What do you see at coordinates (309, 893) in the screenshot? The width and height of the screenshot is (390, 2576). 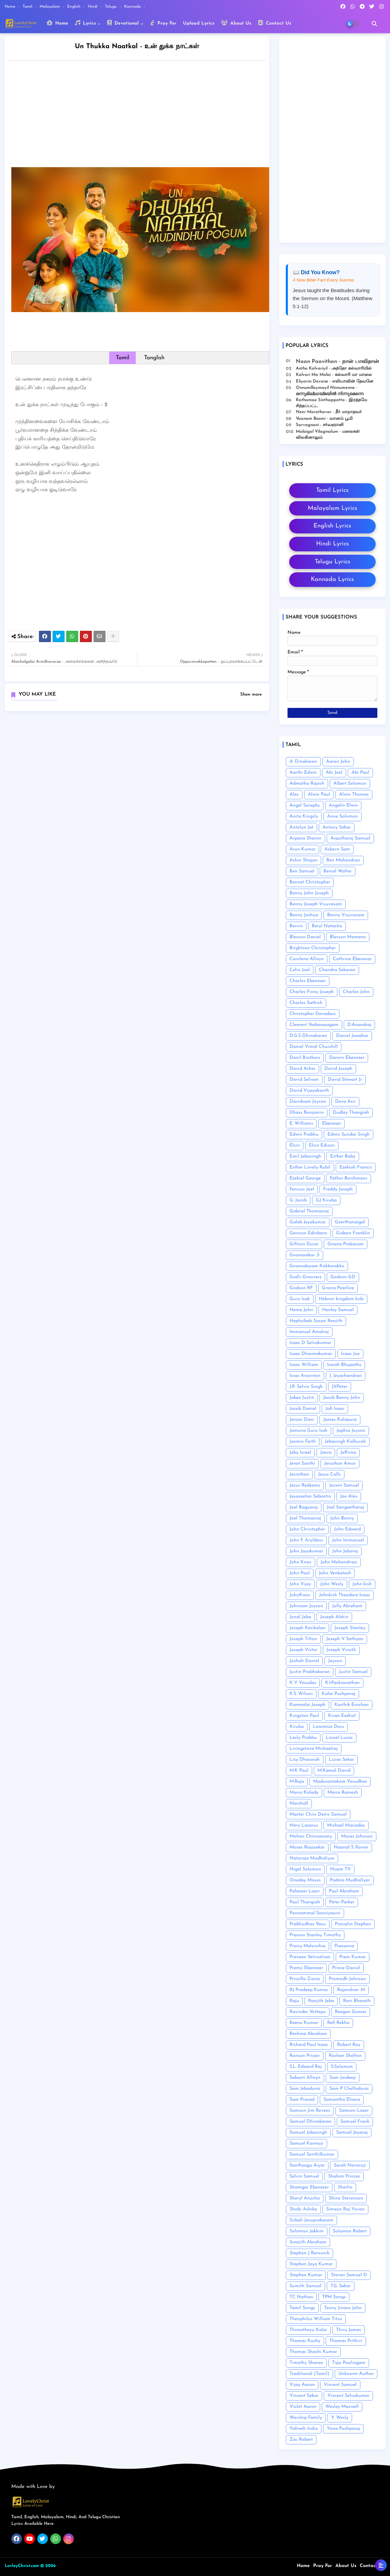 I see `Benny John Joseph` at bounding box center [309, 893].